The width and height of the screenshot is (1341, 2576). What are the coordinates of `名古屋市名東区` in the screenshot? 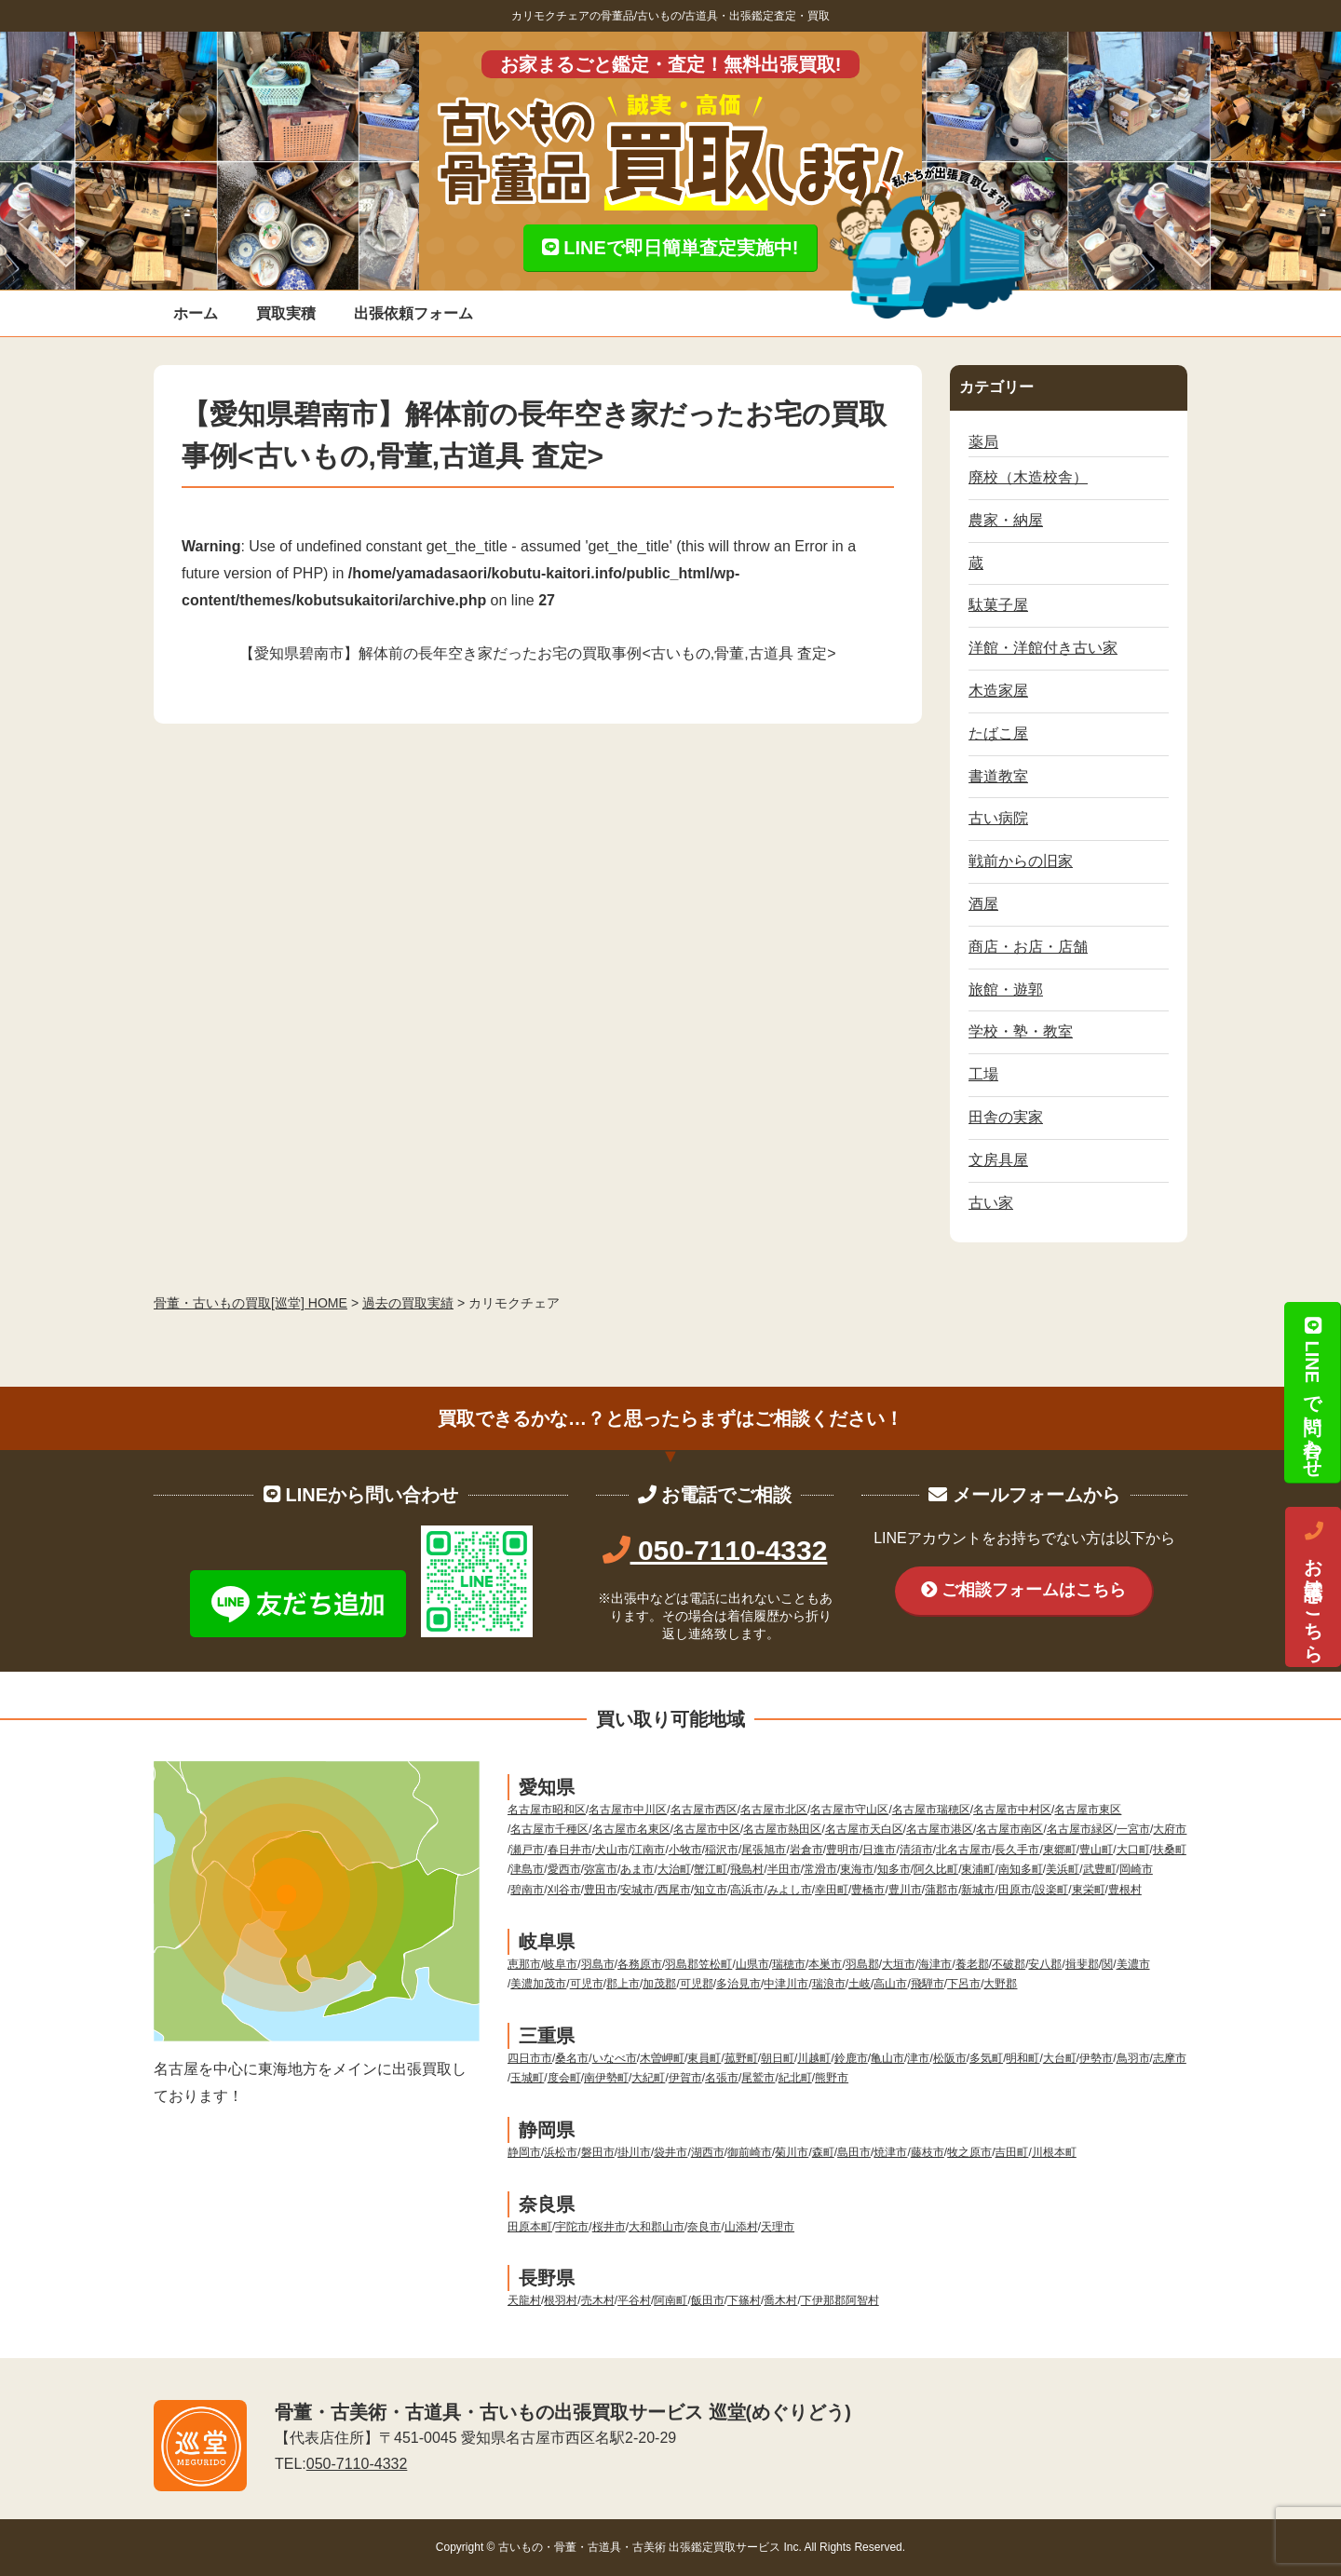 It's located at (631, 1829).